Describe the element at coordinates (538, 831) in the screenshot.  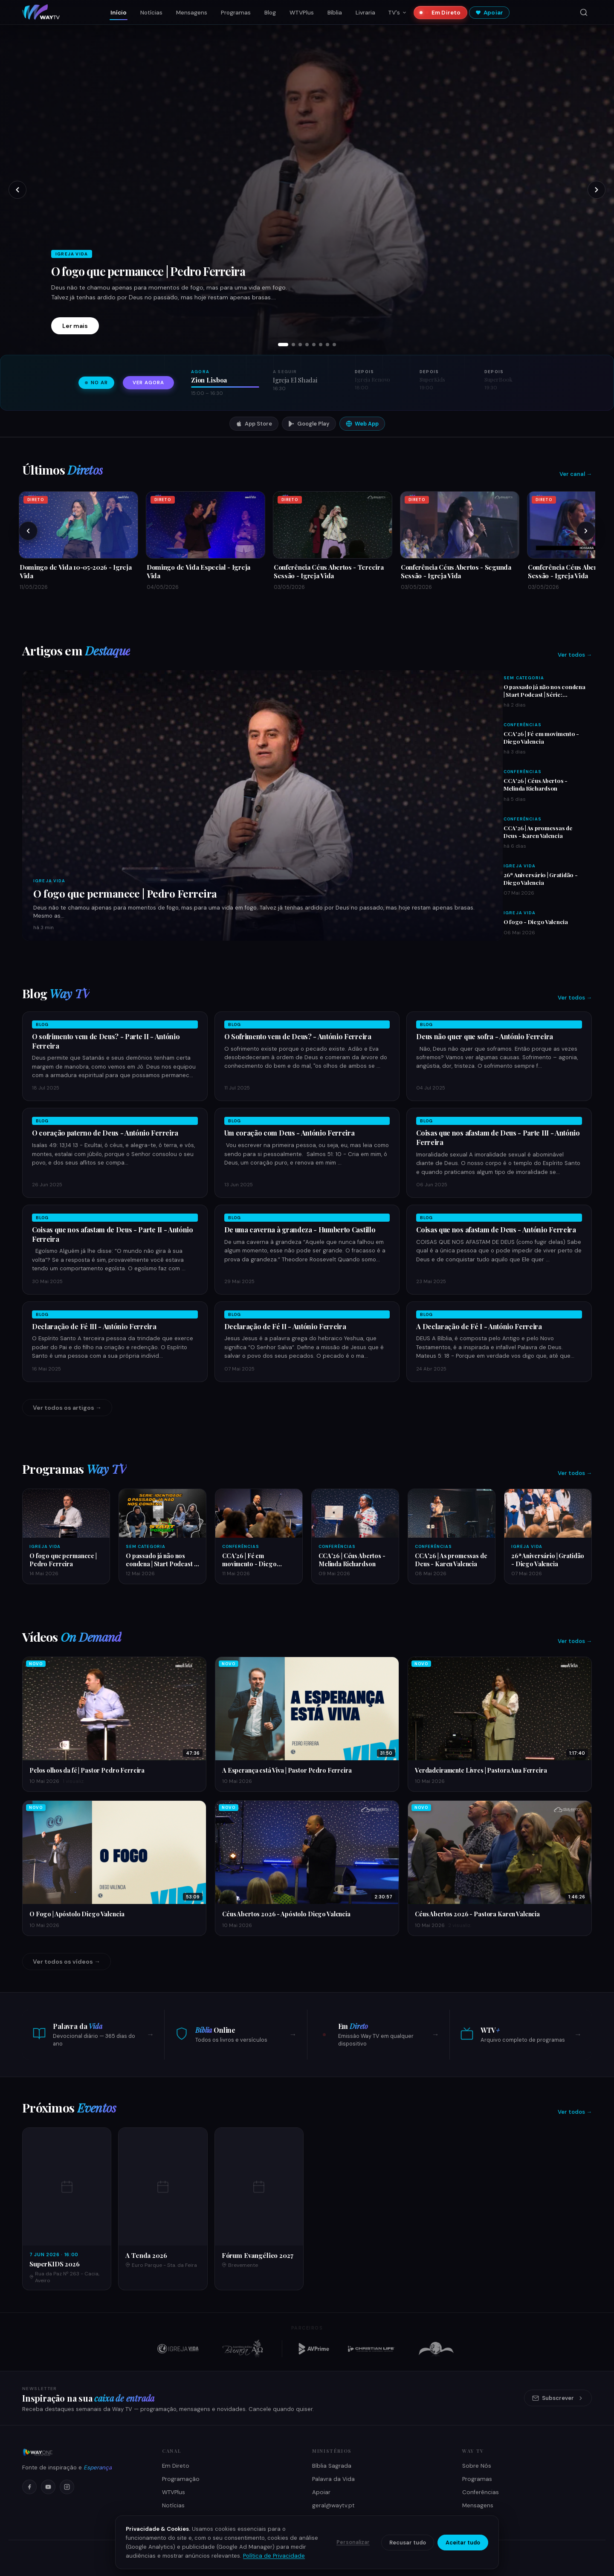
I see `CCA'26 | As promessas de Deus - Karen Valencia` at that location.